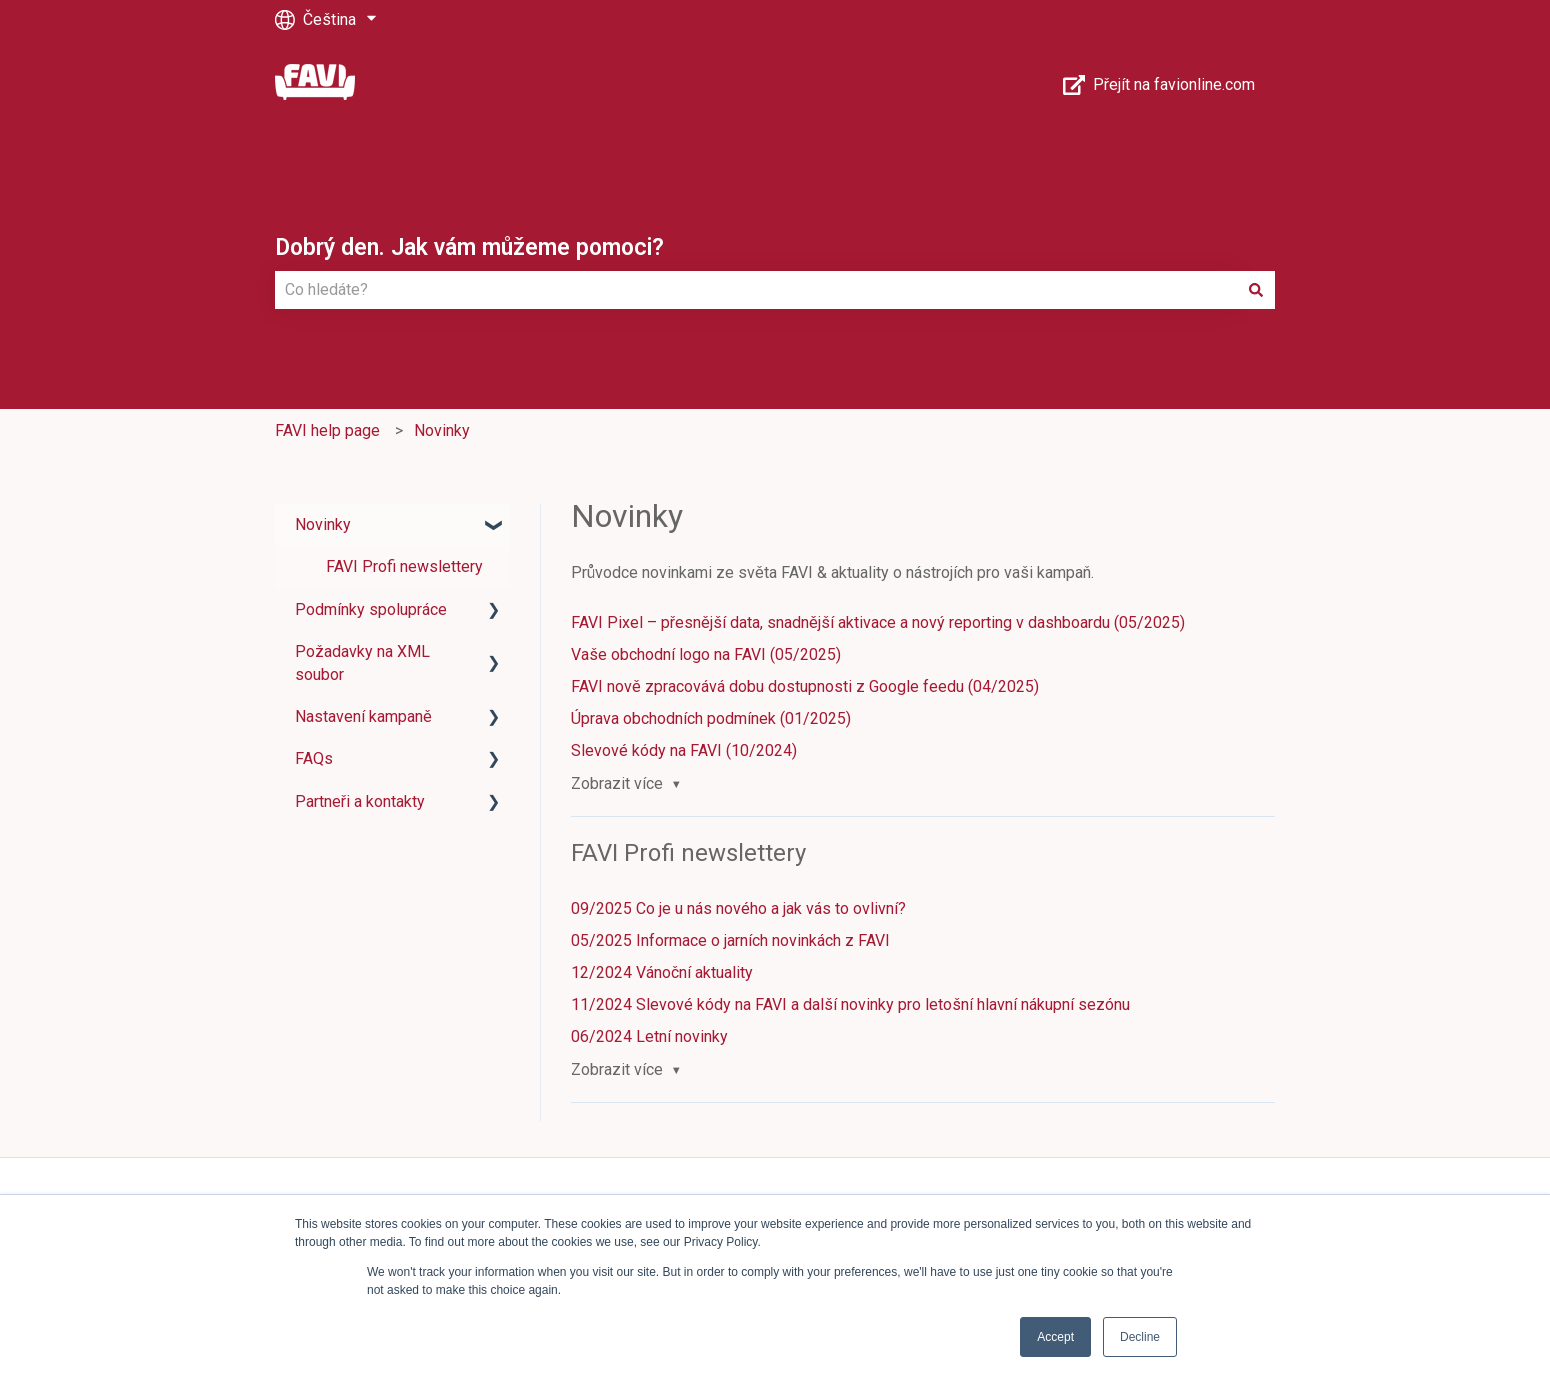  What do you see at coordinates (360, 801) in the screenshot?
I see `Partneři a kontakty [menuitem]` at bounding box center [360, 801].